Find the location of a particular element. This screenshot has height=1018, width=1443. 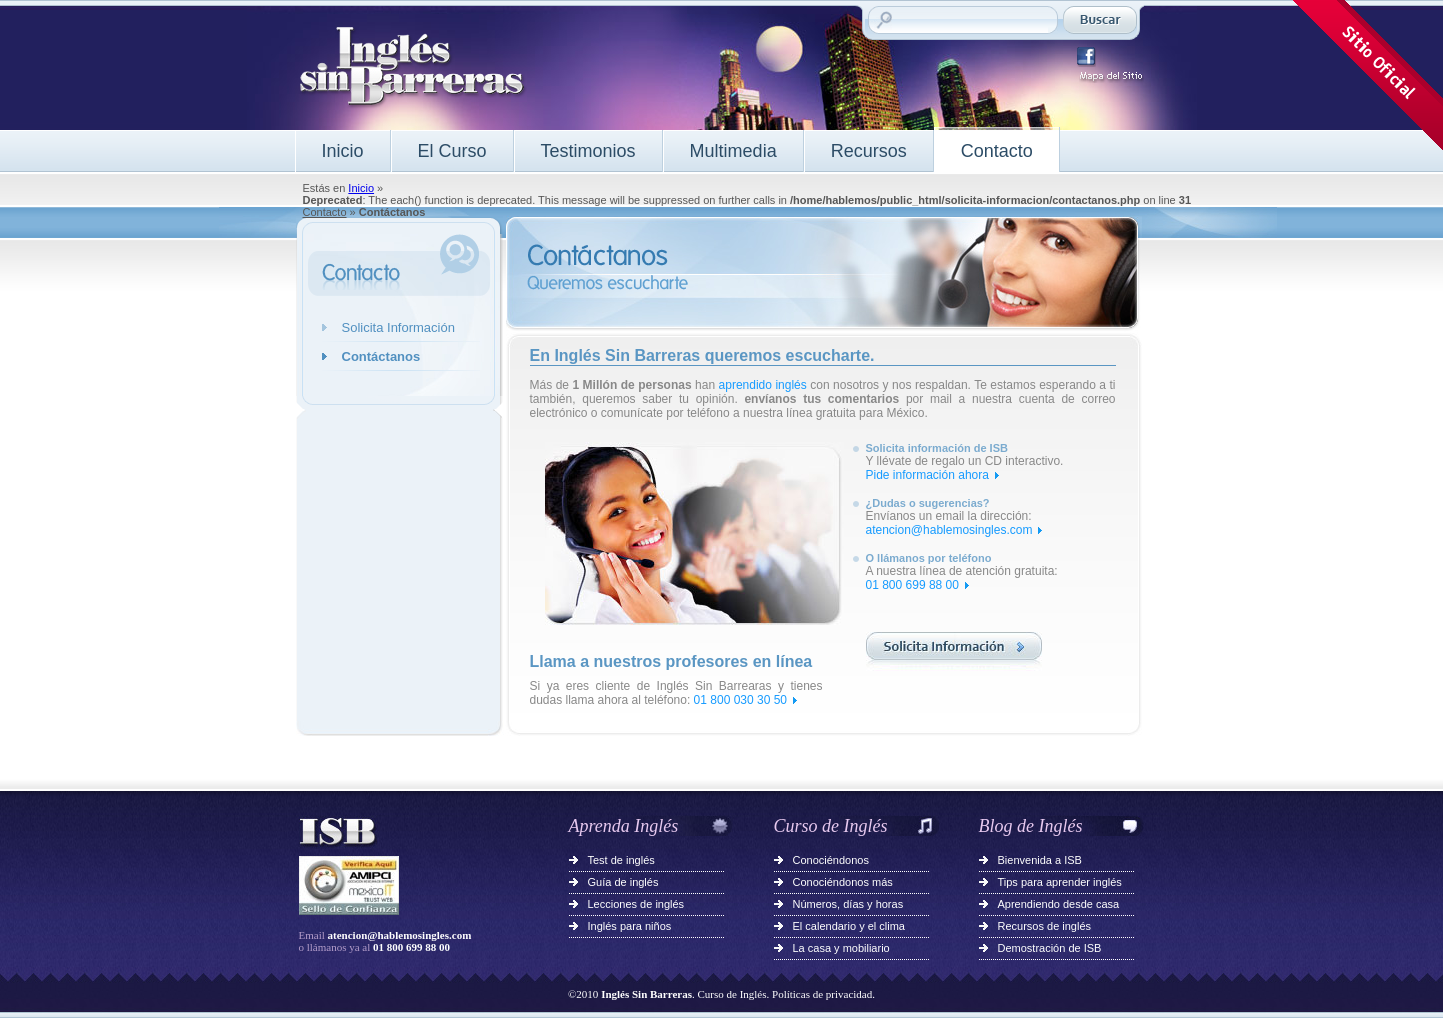

Conociéndonos is located at coordinates (831, 860).